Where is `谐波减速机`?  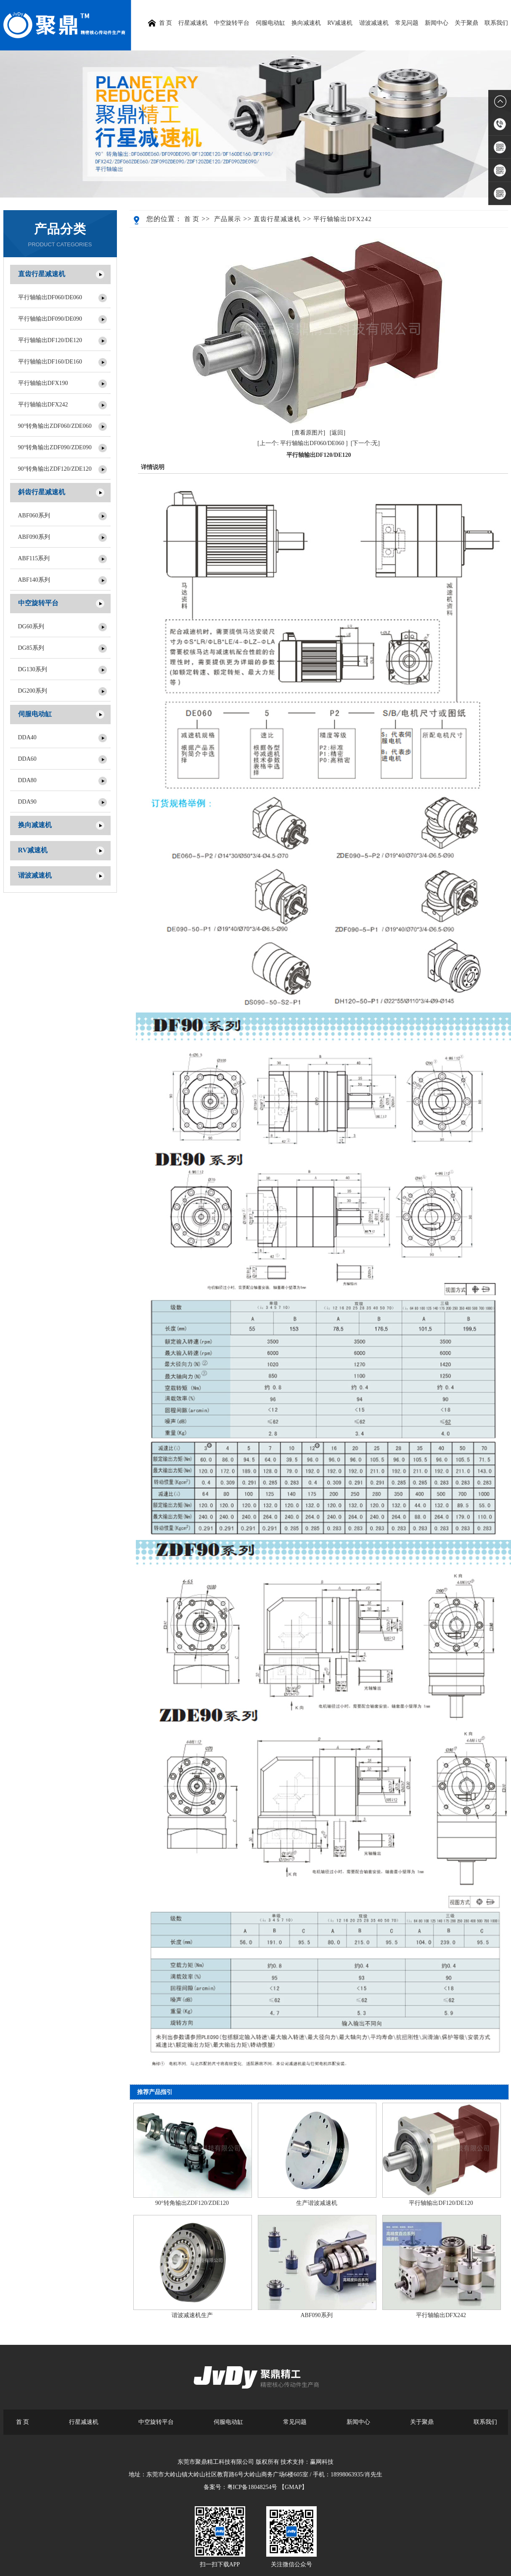
谐波减速机 is located at coordinates (374, 23).